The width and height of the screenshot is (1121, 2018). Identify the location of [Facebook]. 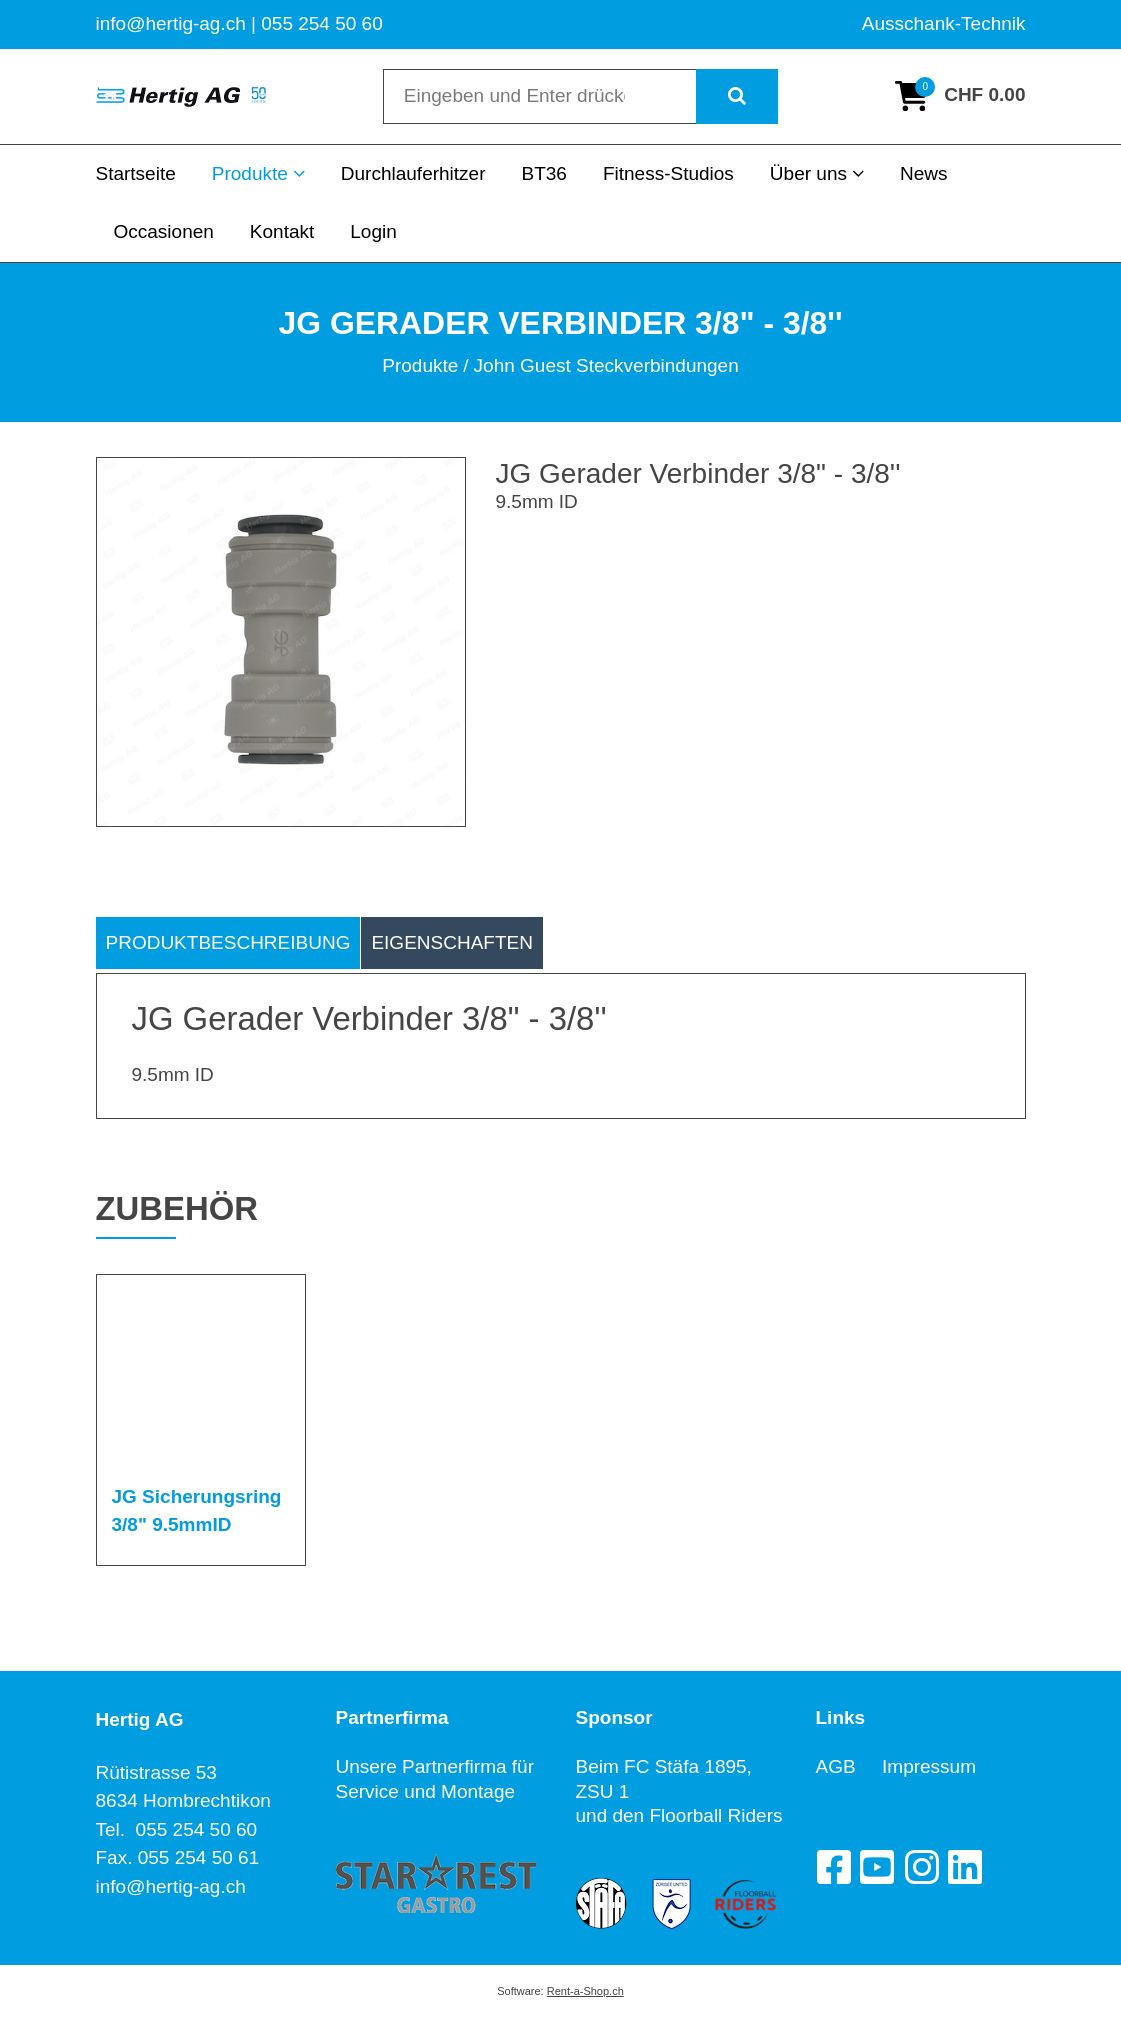
(833, 1867).